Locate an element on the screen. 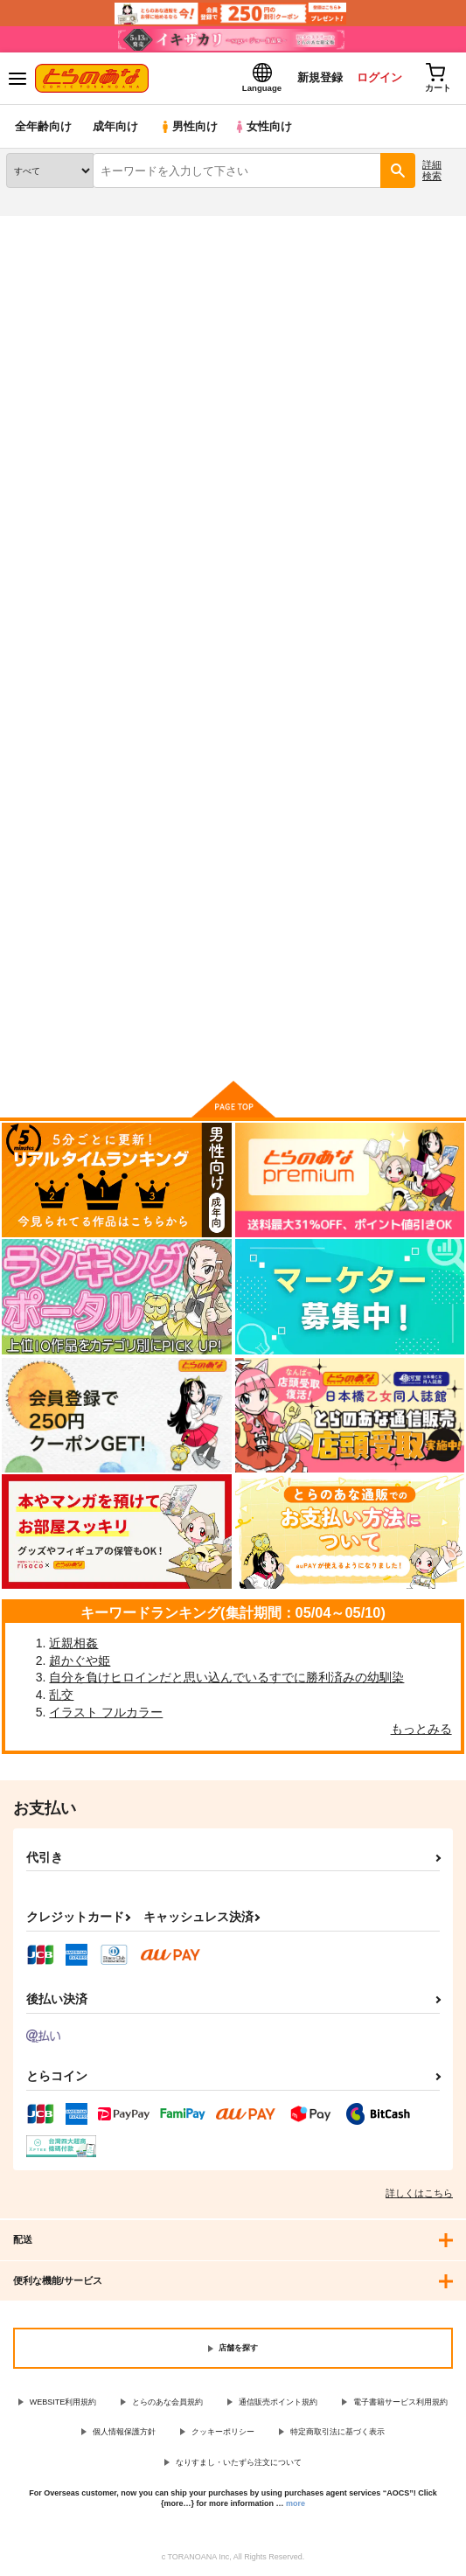 This screenshot has height=2576, width=466. 超かぐや姫 is located at coordinates (79, 1660).